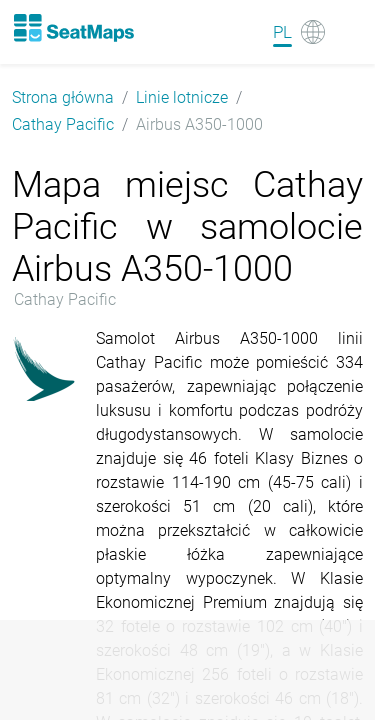  What do you see at coordinates (182, 97) in the screenshot?
I see `Linie lotnicze` at bounding box center [182, 97].